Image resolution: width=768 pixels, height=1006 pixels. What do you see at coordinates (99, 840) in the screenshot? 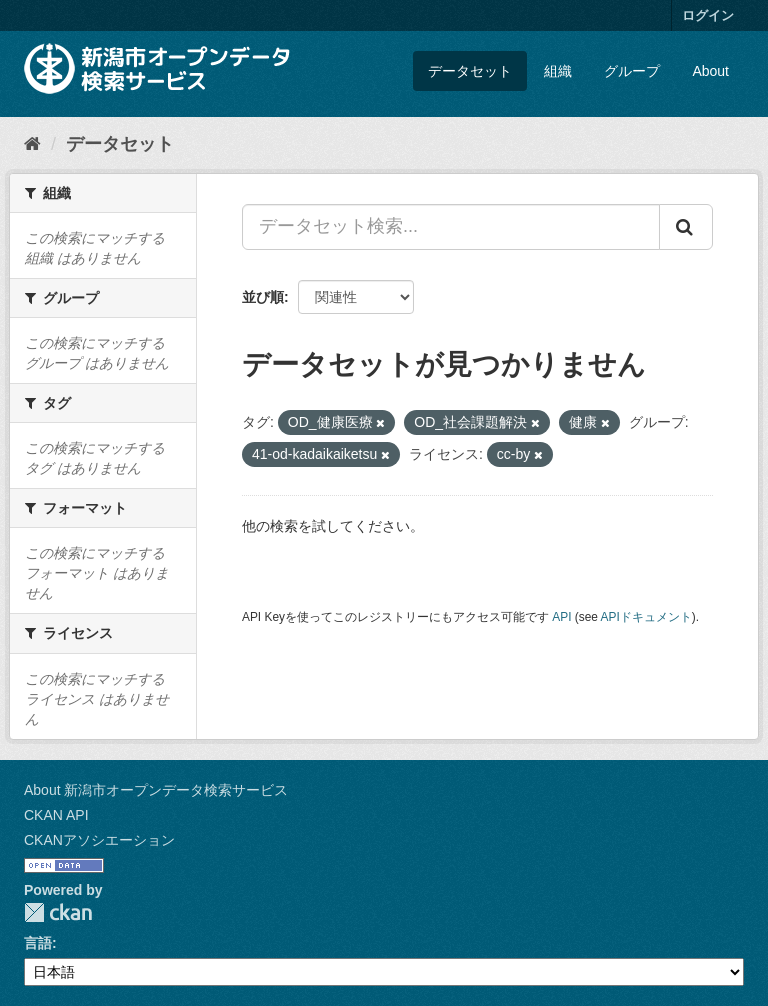
I see `CKANアソシエーション` at bounding box center [99, 840].